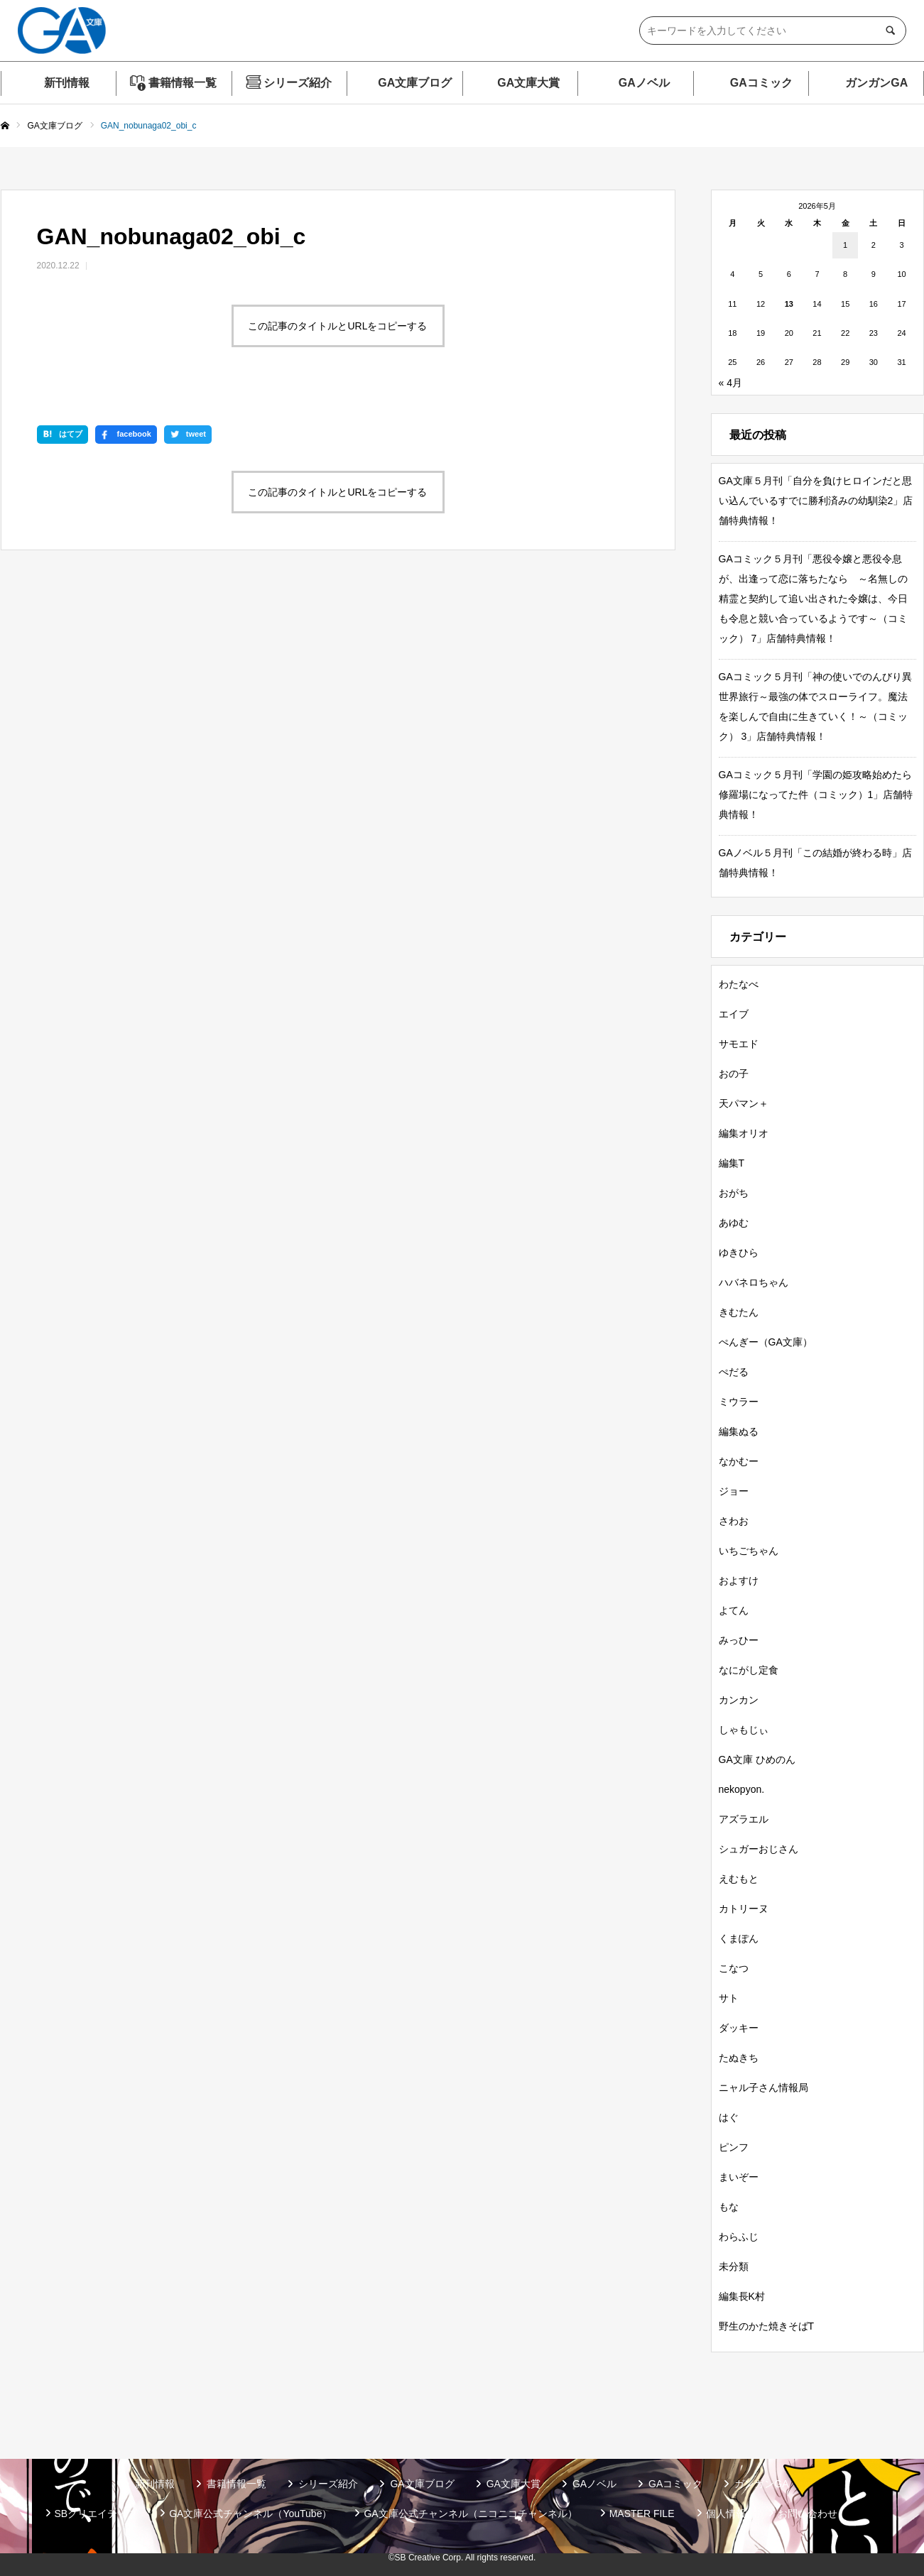 The image size is (924, 2576). I want to click on ニャル子さん情報局, so click(763, 2087).